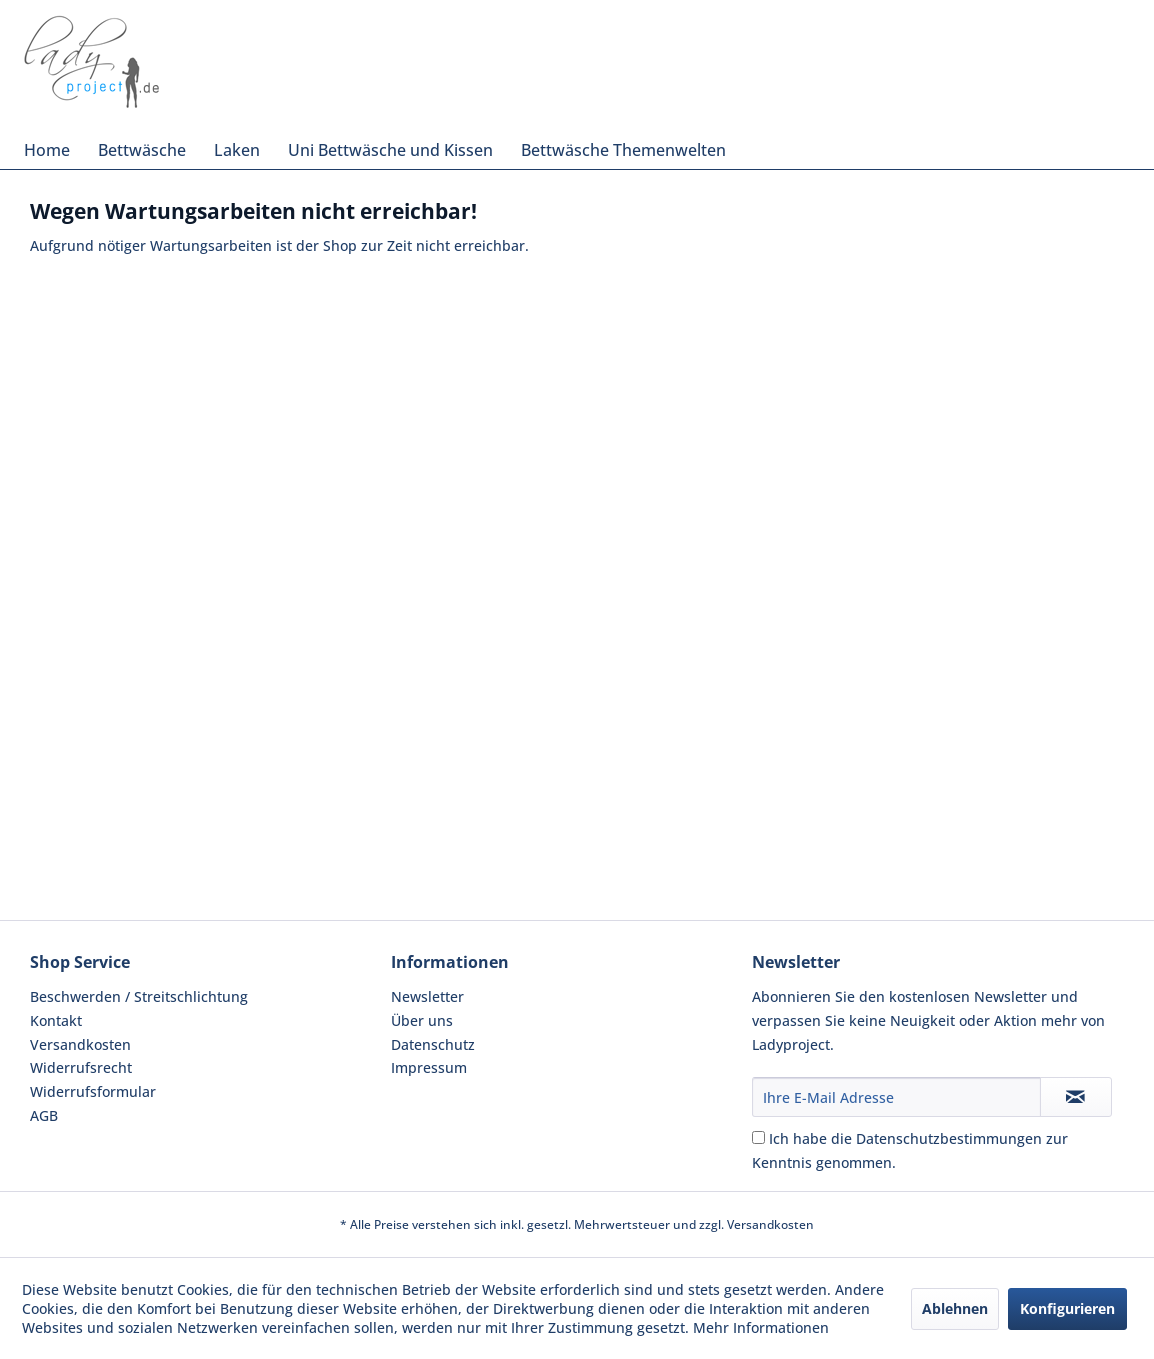 The image size is (1154, 1359). I want to click on Datenschutzbestimmungen, so click(949, 1138).